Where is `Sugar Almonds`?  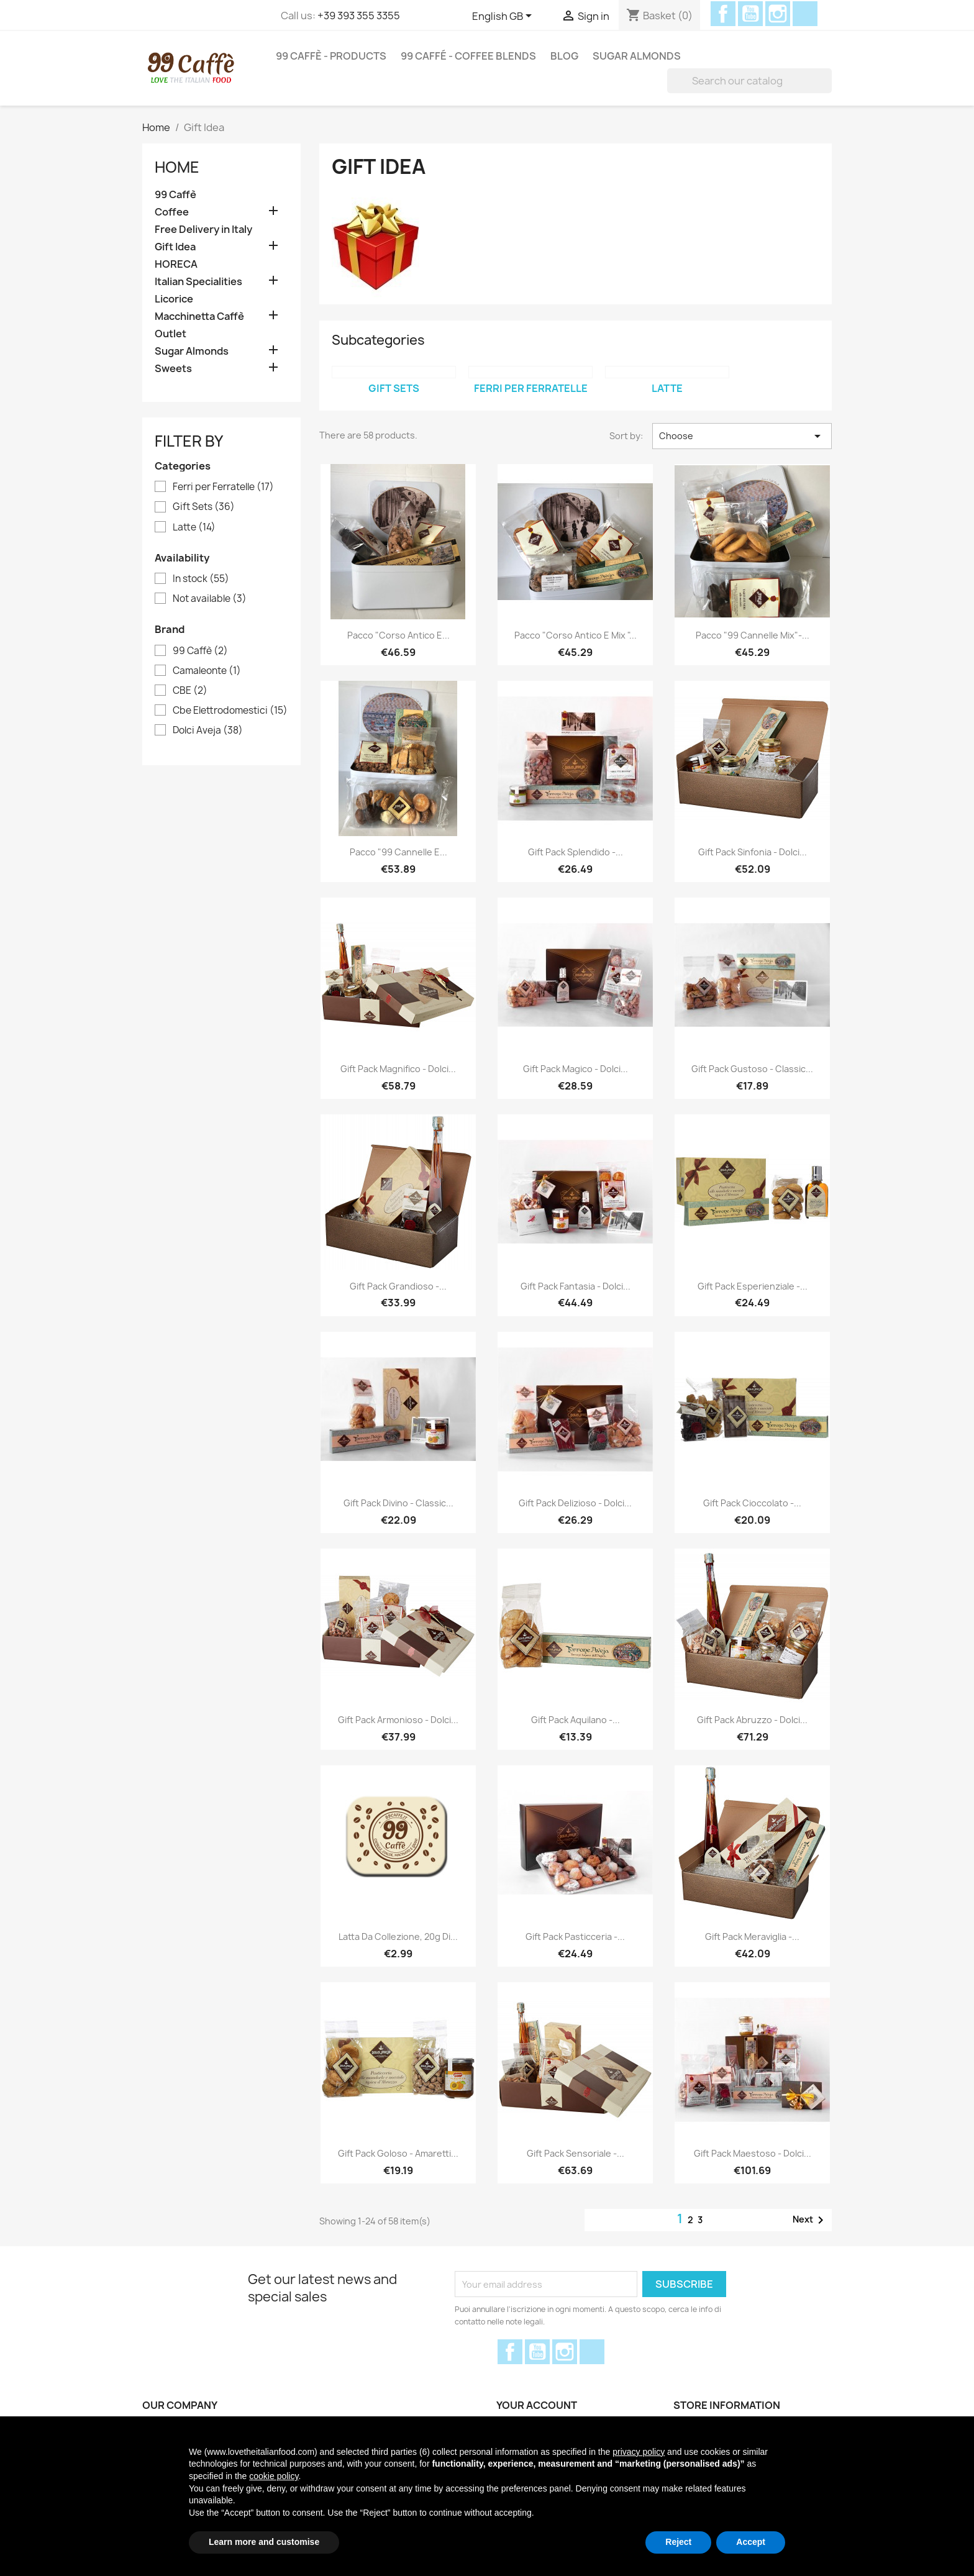
Sugar Almonds is located at coordinates (637, 56).